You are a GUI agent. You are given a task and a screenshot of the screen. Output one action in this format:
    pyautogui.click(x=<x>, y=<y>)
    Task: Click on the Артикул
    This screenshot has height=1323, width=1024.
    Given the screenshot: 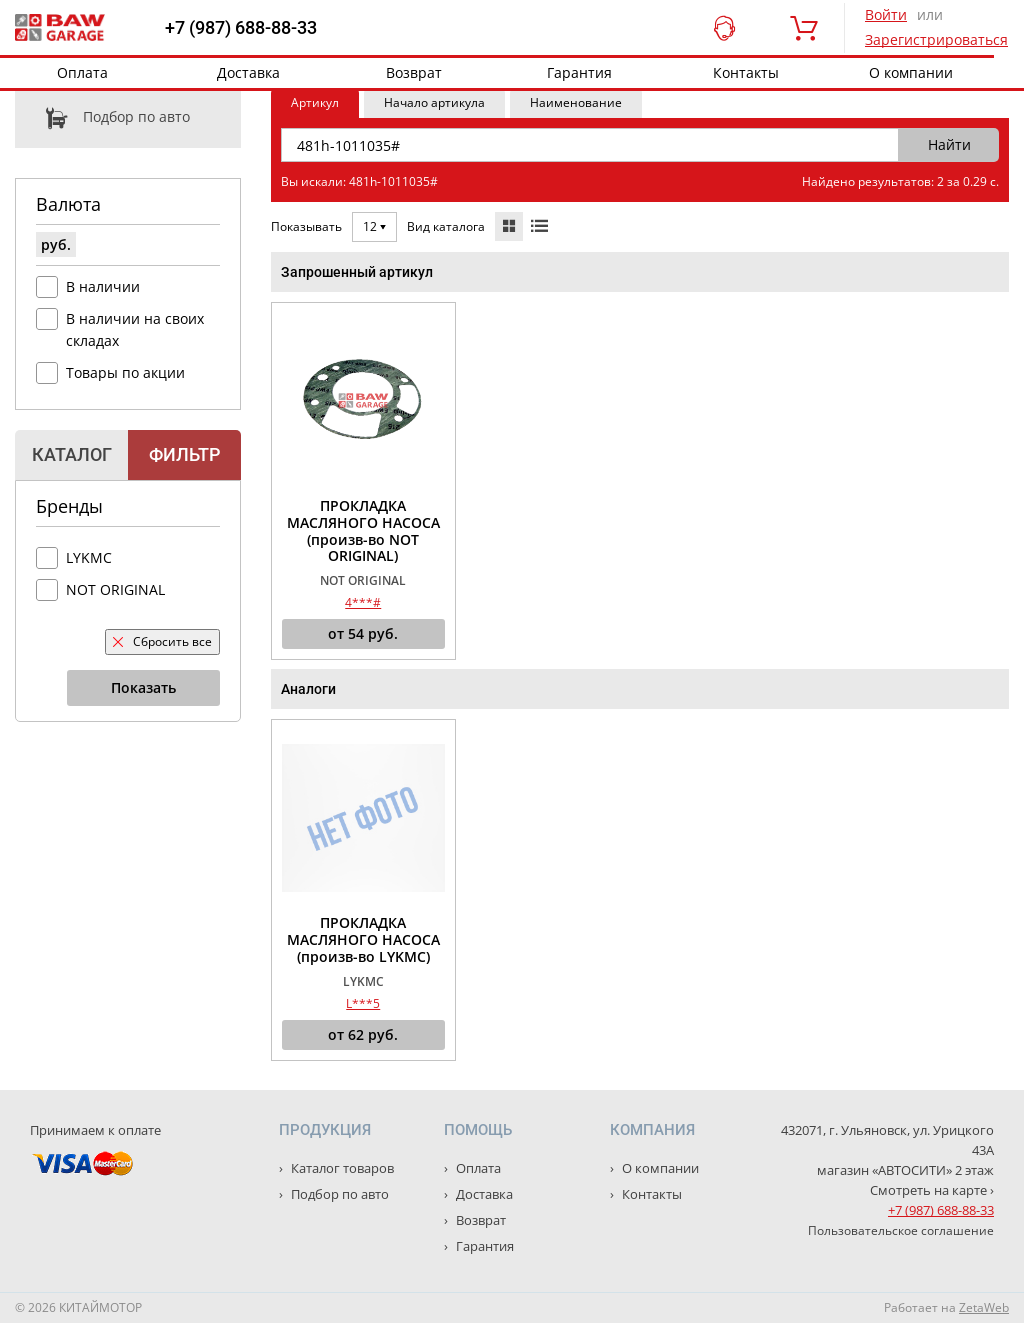 What is the action you would take?
    pyautogui.click(x=315, y=102)
    